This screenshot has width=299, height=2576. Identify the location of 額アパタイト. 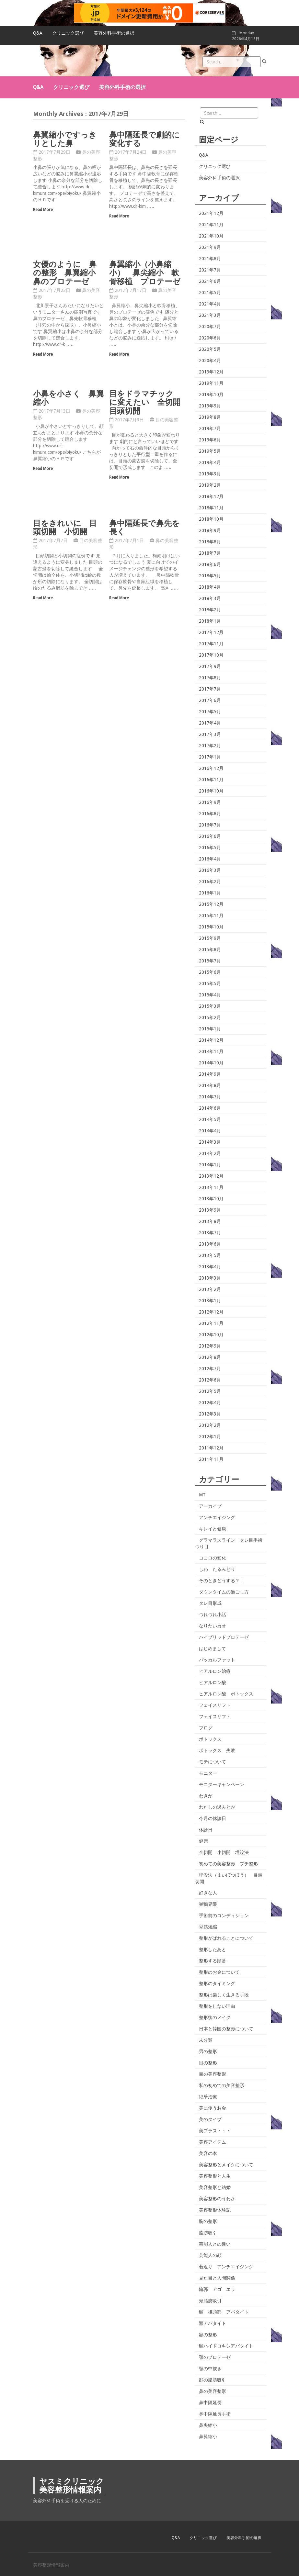
(212, 2323).